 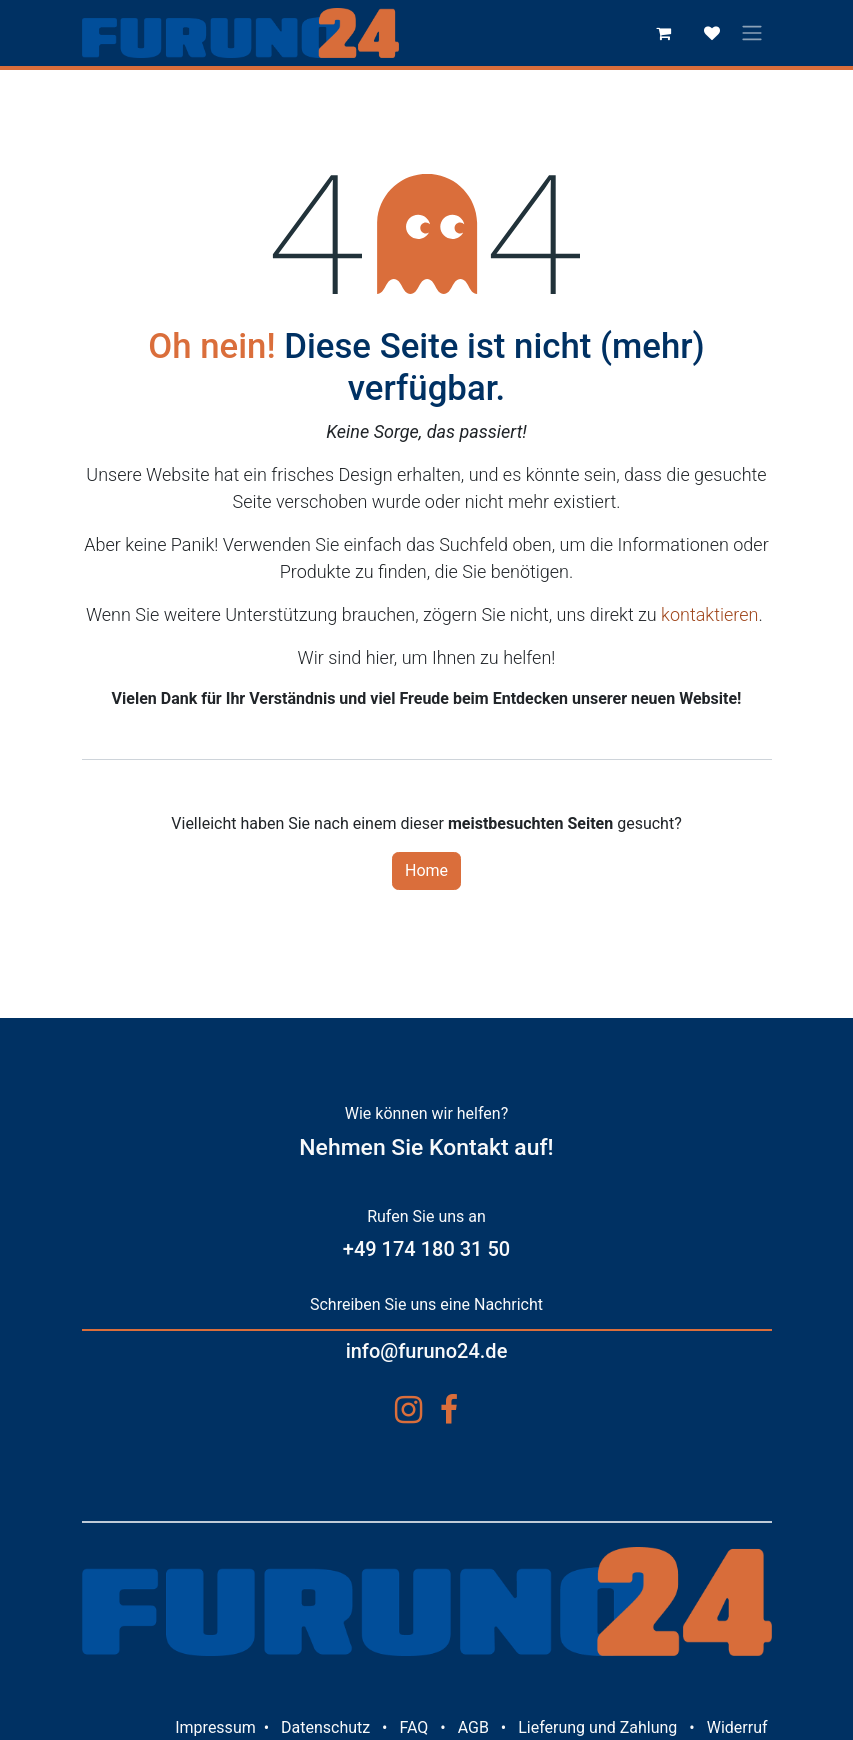 What do you see at coordinates (426, 870) in the screenshot?
I see `Home` at bounding box center [426, 870].